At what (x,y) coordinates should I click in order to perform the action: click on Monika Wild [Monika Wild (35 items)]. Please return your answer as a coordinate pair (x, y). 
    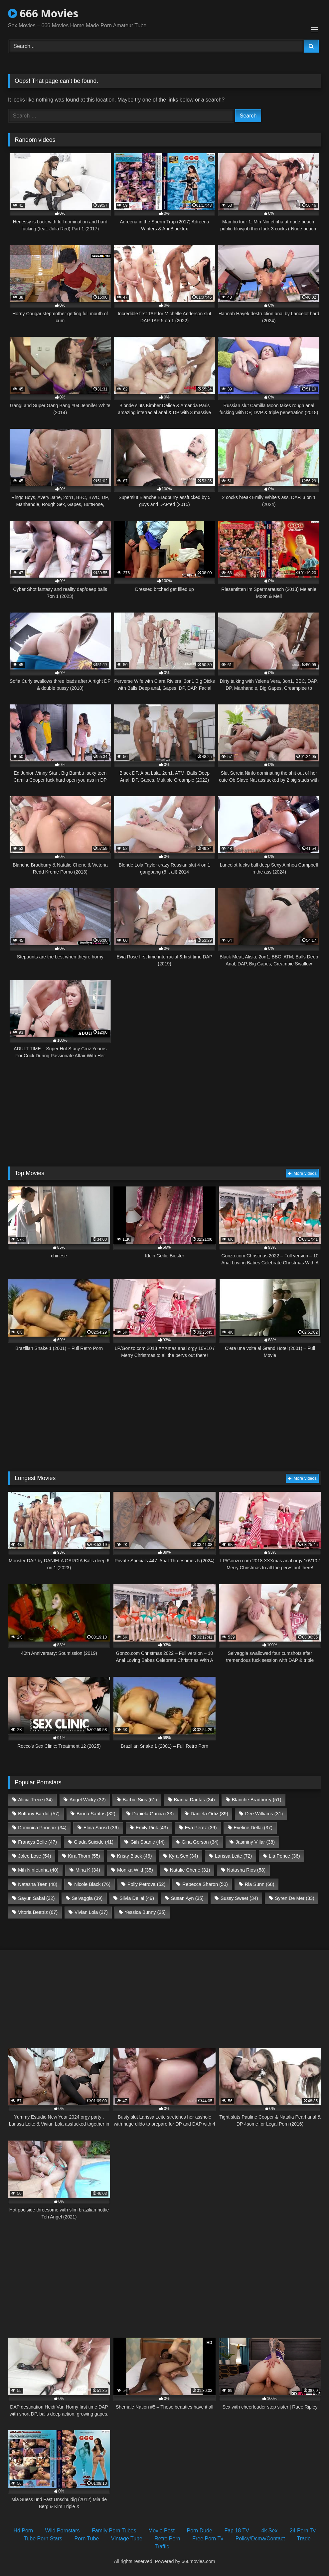
    Looking at the image, I should click on (135, 1870).